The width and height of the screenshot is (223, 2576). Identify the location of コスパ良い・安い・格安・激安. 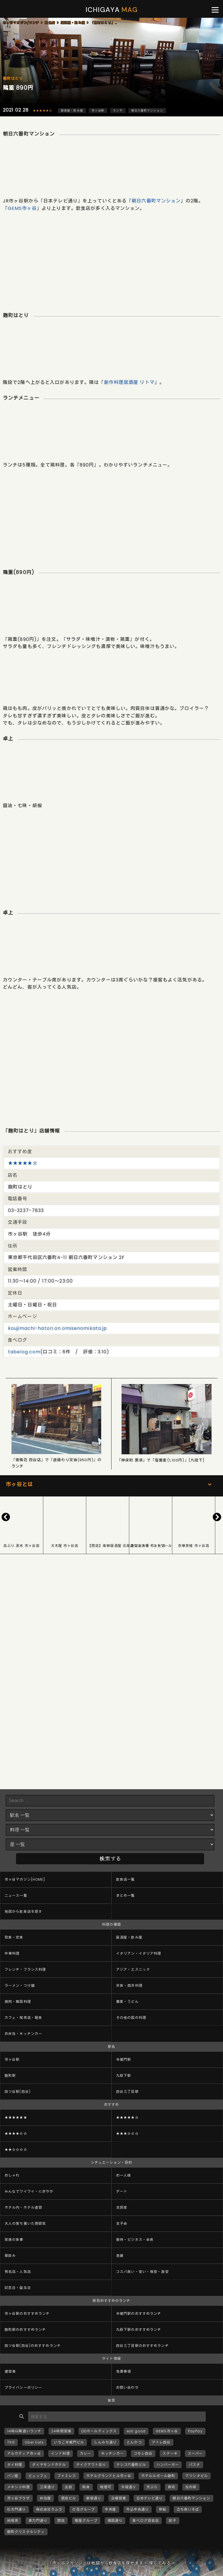
(142, 2271).